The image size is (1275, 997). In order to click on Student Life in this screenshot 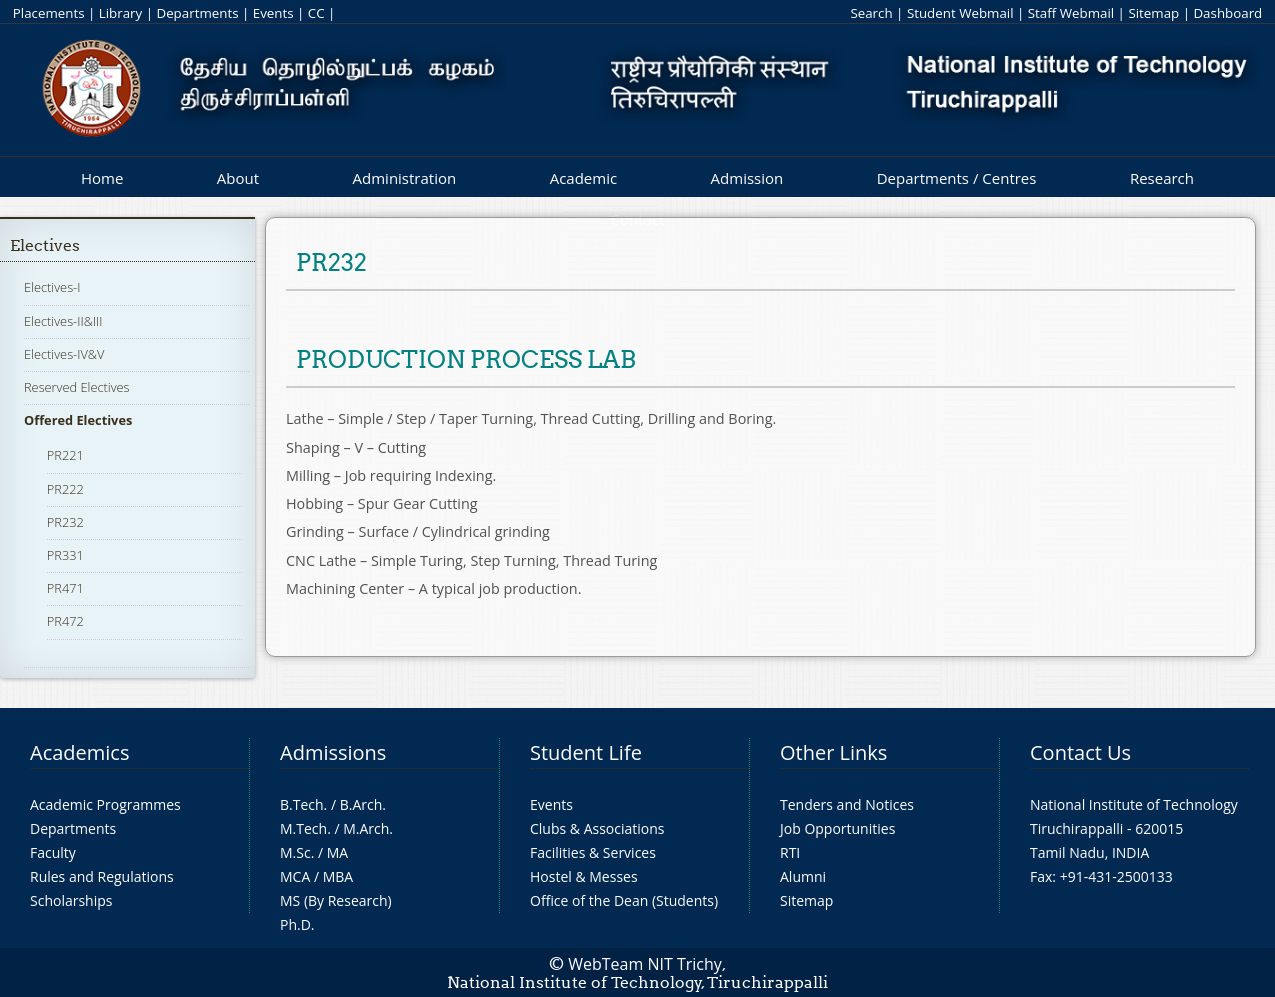, I will do `click(586, 752)`.